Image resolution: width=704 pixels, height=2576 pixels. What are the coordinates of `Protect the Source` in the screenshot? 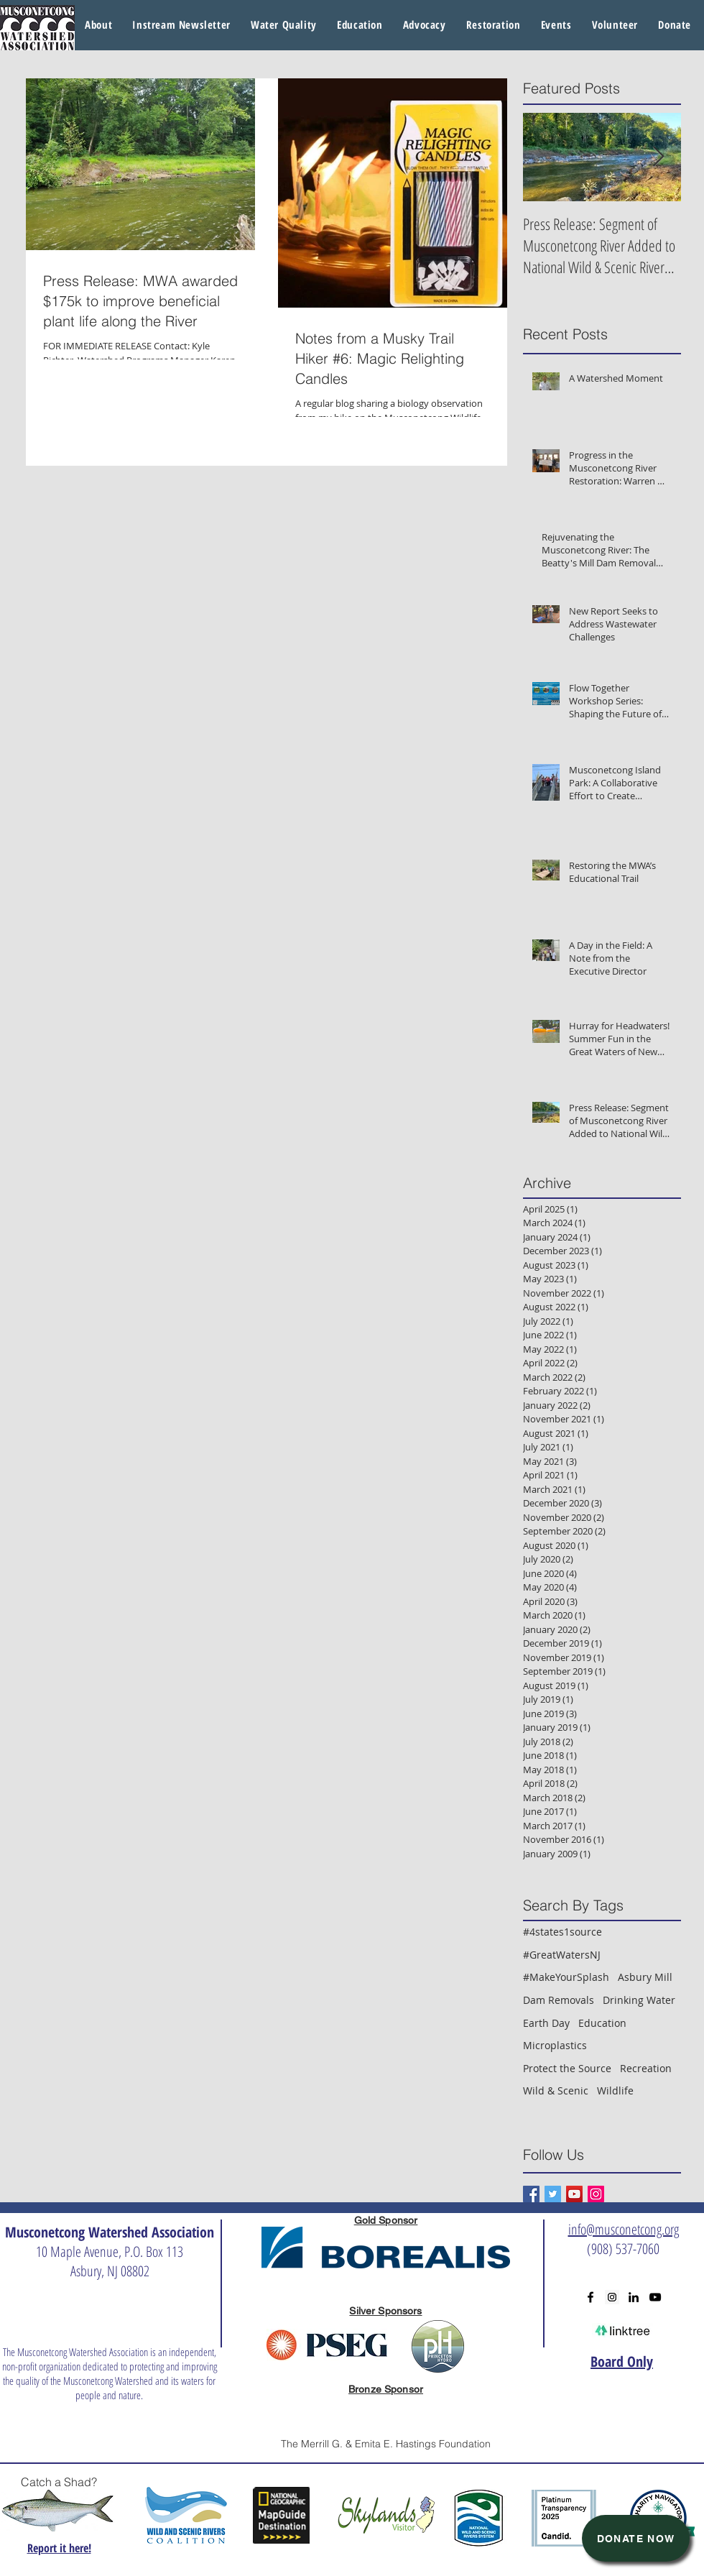 It's located at (567, 2068).